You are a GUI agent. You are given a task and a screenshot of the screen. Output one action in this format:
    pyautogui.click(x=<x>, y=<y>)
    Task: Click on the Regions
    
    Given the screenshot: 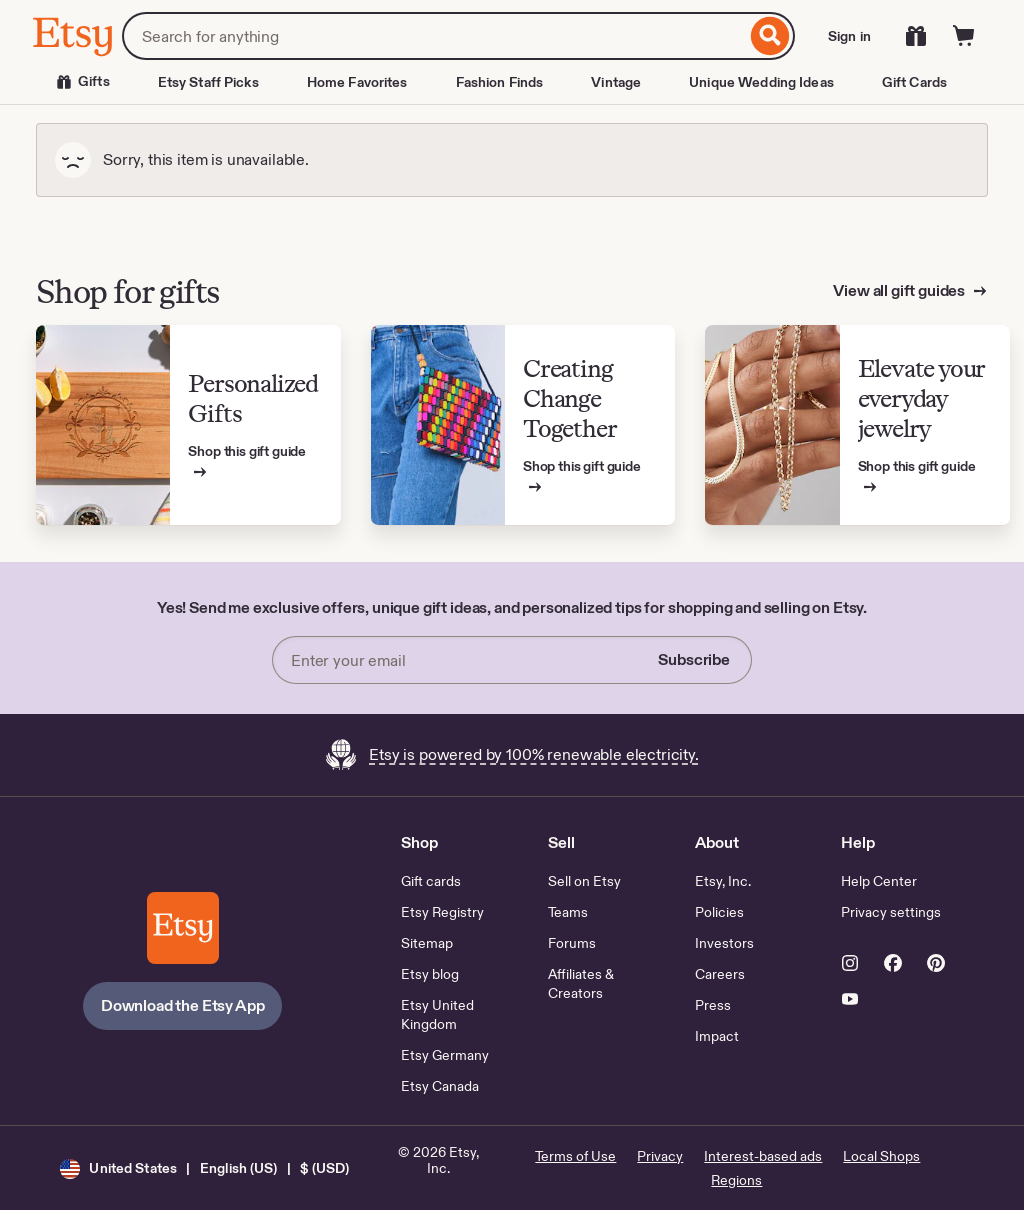 What is the action you would take?
    pyautogui.click(x=736, y=1180)
    